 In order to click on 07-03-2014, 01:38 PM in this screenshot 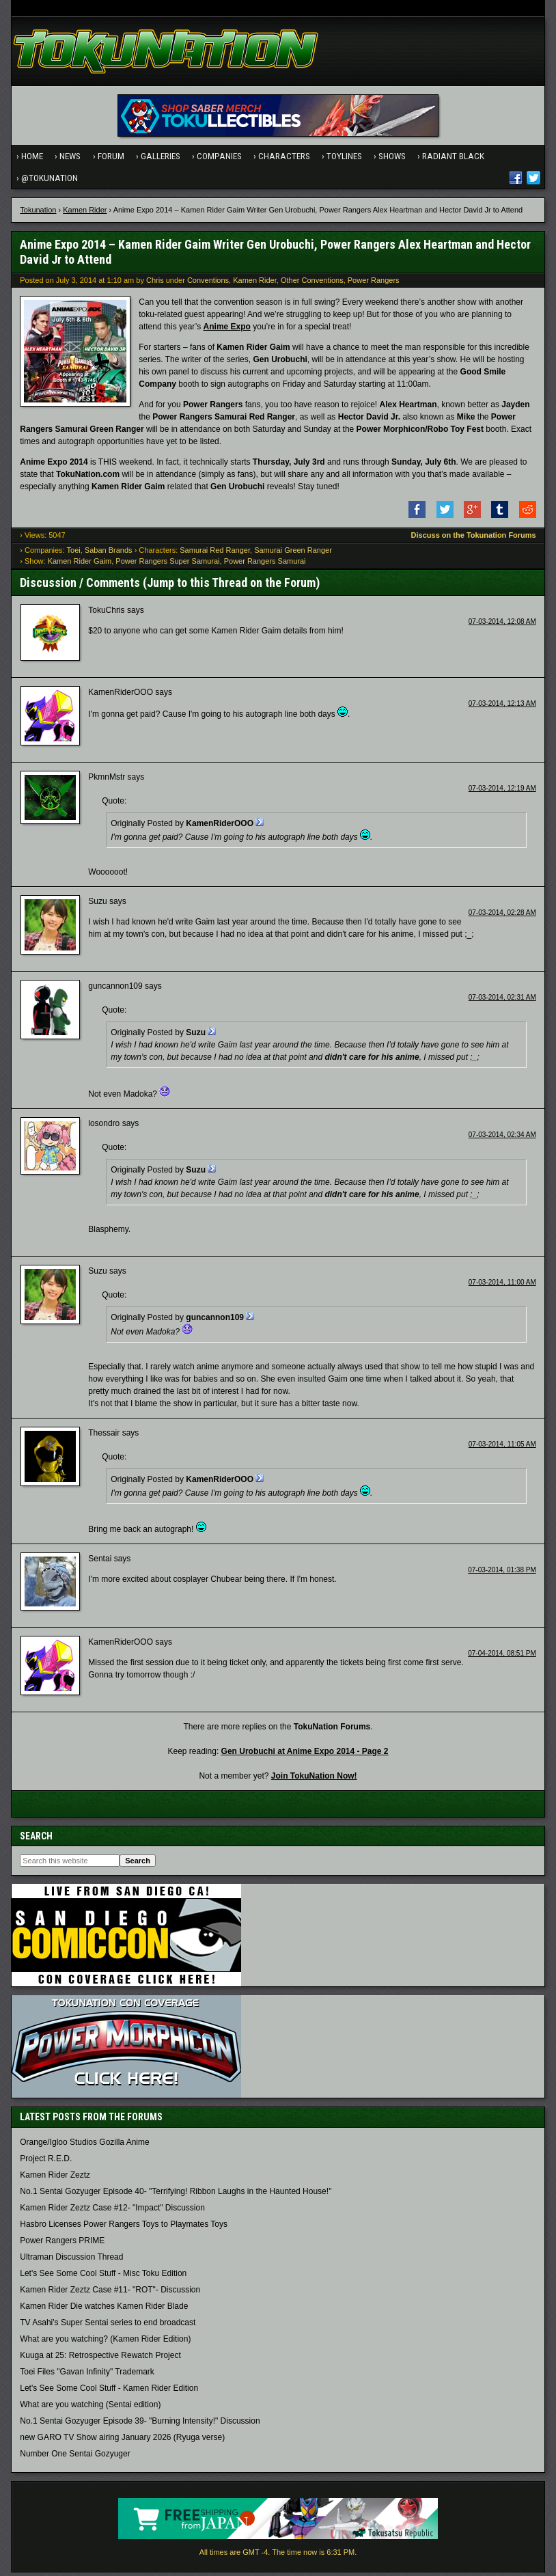, I will do `click(502, 1573)`.